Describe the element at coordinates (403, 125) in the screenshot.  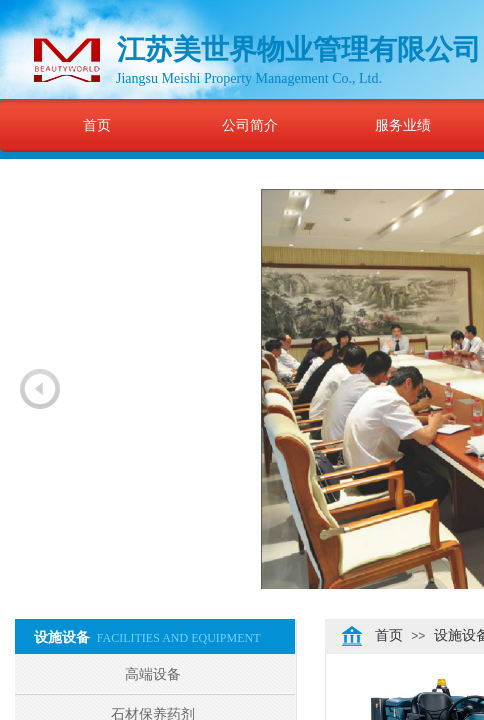
I see `服务业绩` at that location.